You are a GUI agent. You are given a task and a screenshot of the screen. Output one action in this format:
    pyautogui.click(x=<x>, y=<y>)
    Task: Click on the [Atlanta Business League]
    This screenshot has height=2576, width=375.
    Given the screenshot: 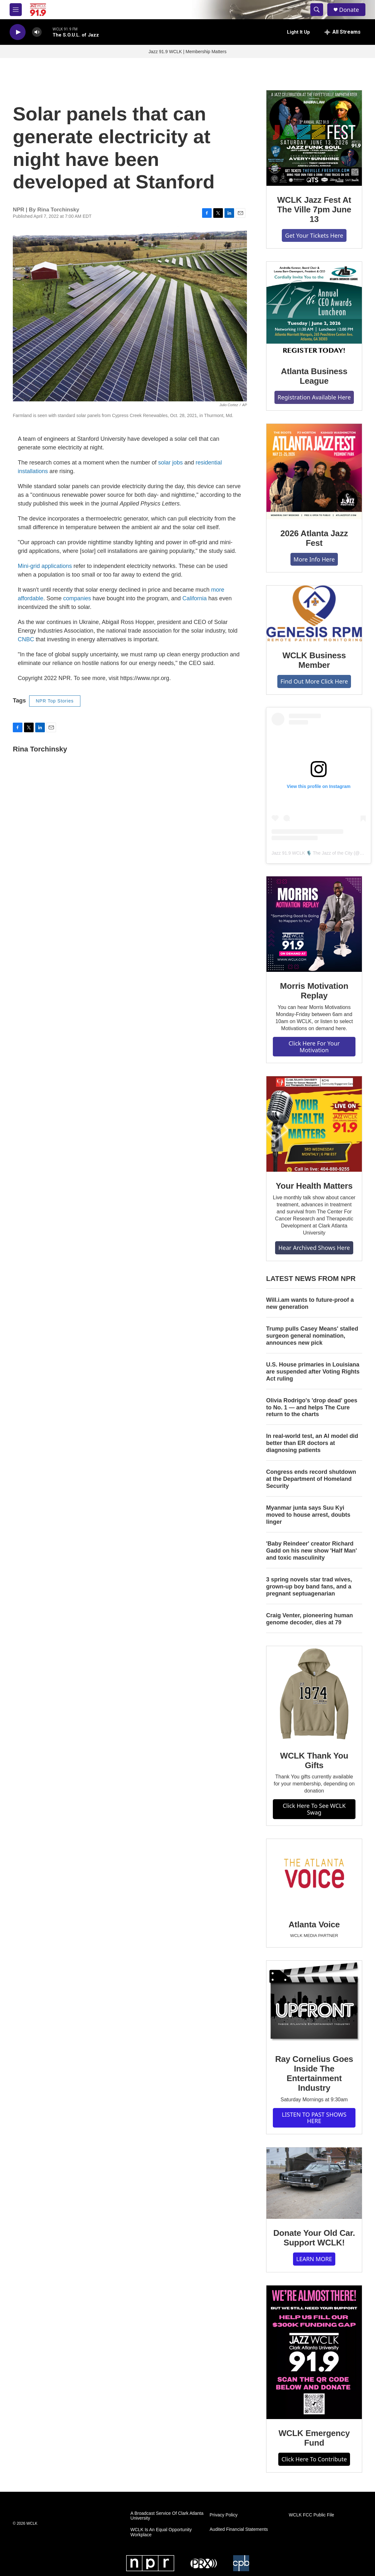 What is the action you would take?
    pyautogui.click(x=314, y=309)
    